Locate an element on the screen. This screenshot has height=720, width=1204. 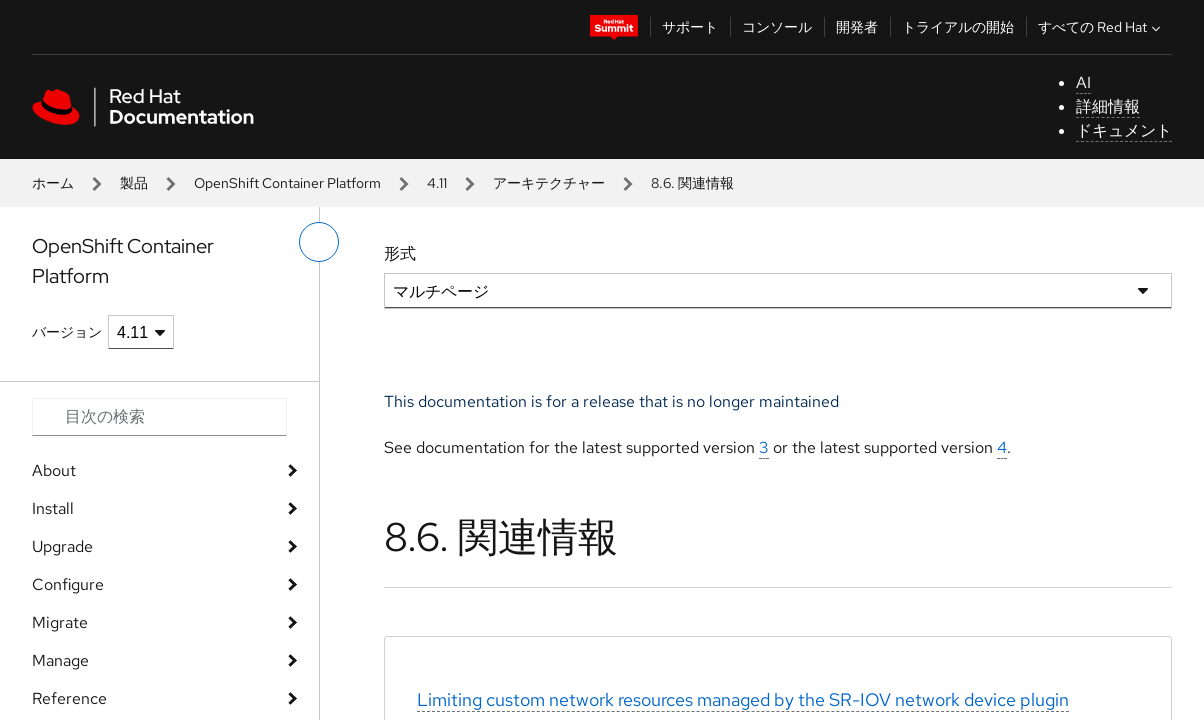
[切り替えメニュー (左)] is located at coordinates (319, 242).